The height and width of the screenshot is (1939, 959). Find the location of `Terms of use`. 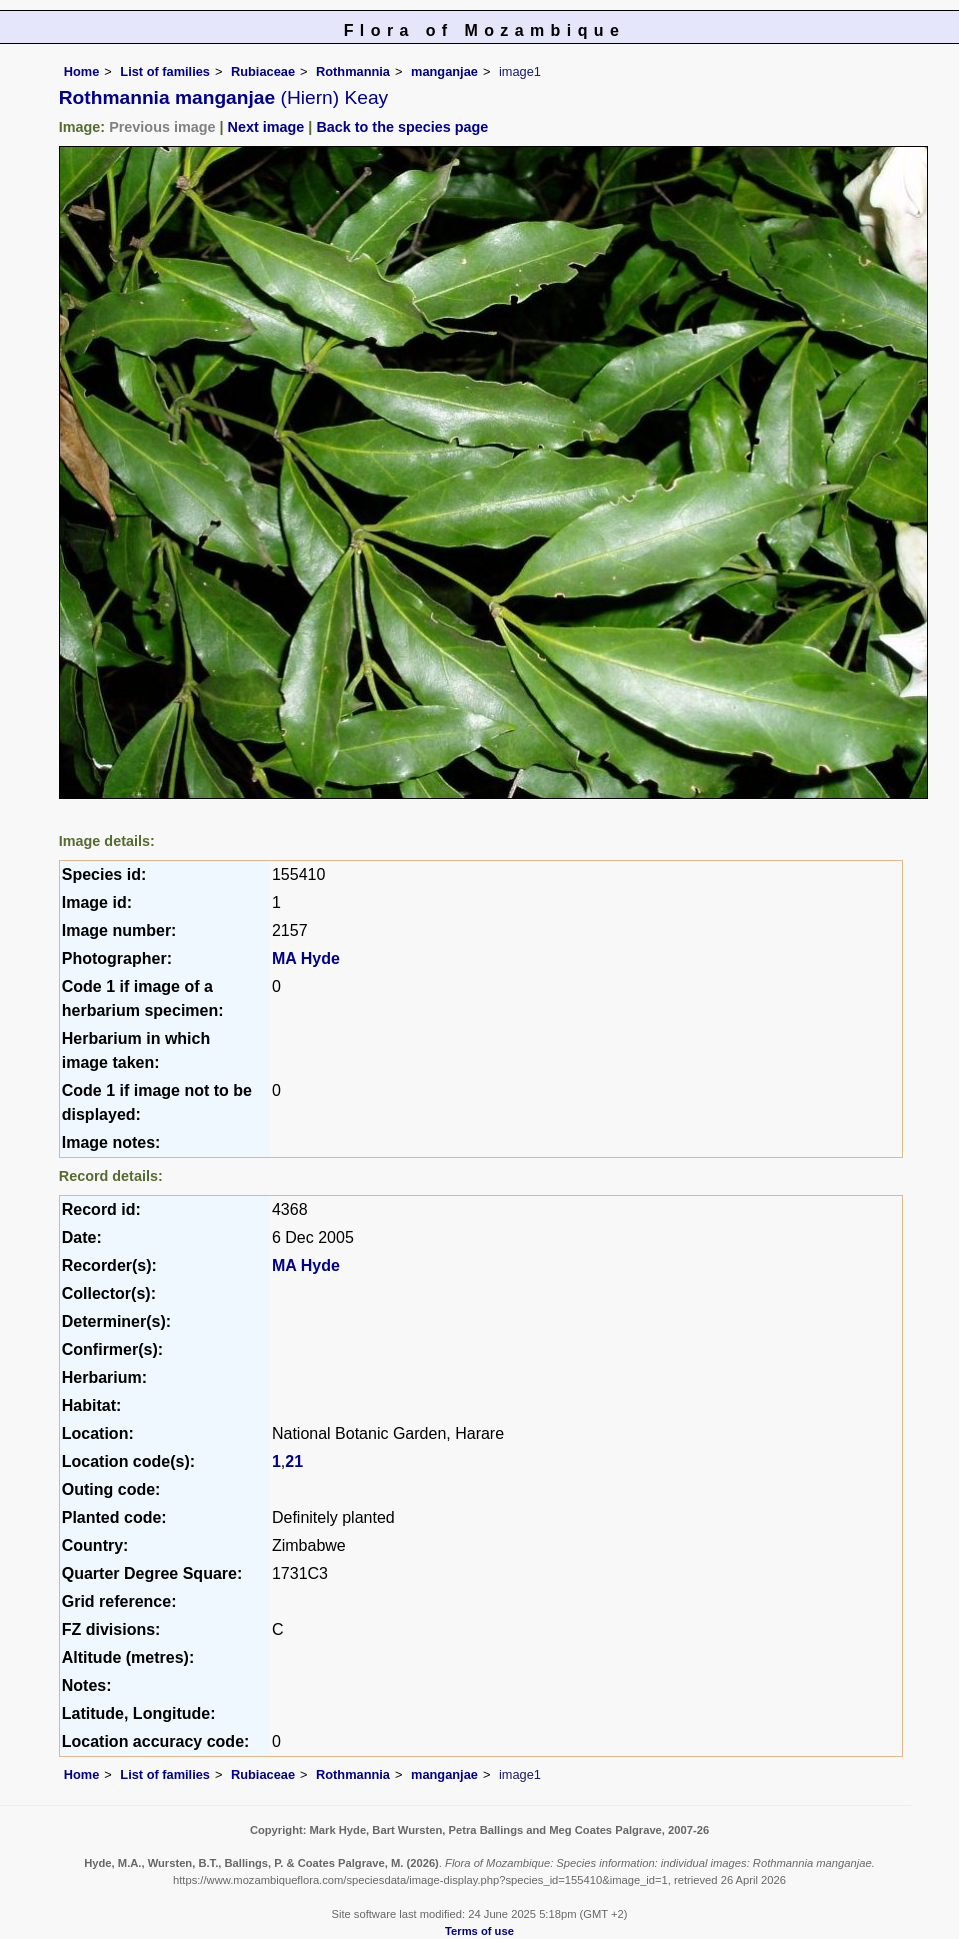

Terms of use is located at coordinates (479, 1931).